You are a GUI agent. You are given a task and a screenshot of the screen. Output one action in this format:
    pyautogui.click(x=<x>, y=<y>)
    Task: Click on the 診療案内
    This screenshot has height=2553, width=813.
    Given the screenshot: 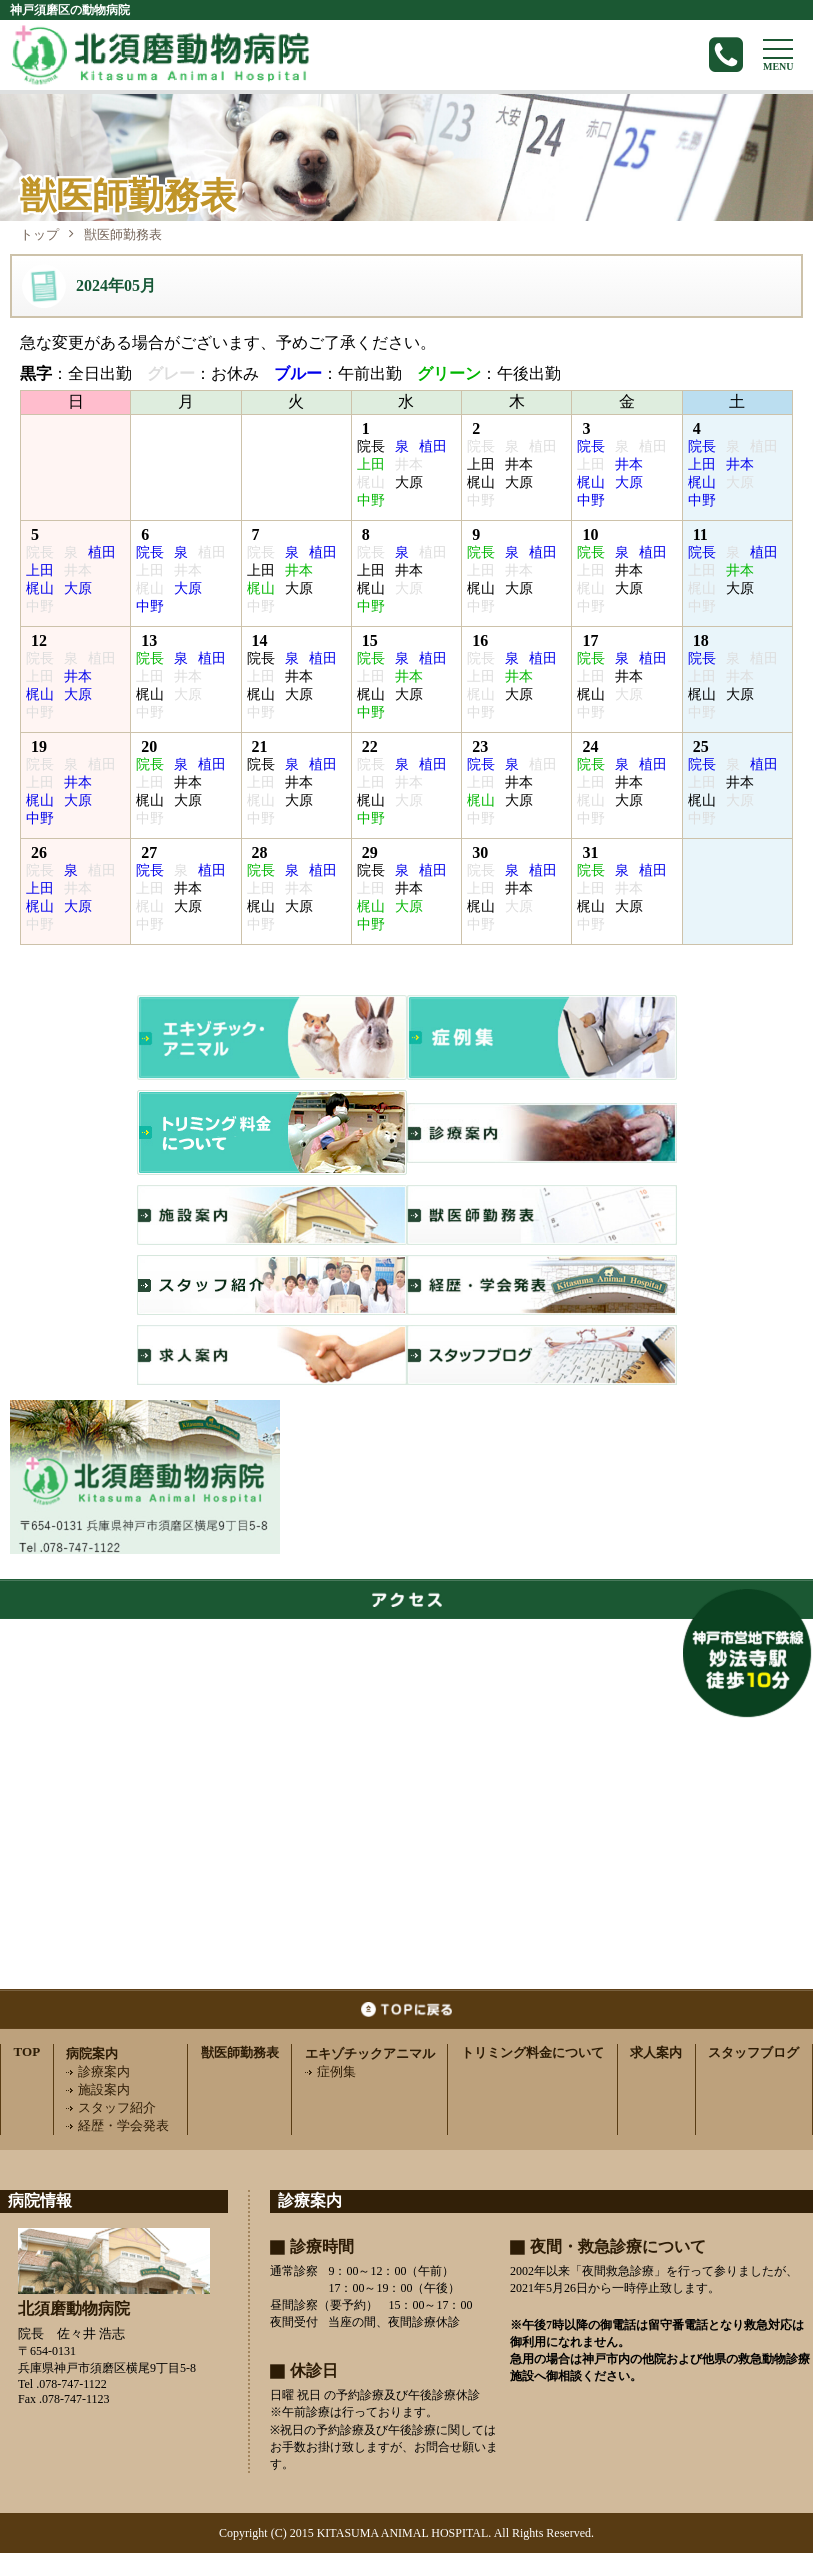 What is the action you would take?
    pyautogui.click(x=98, y=2071)
    